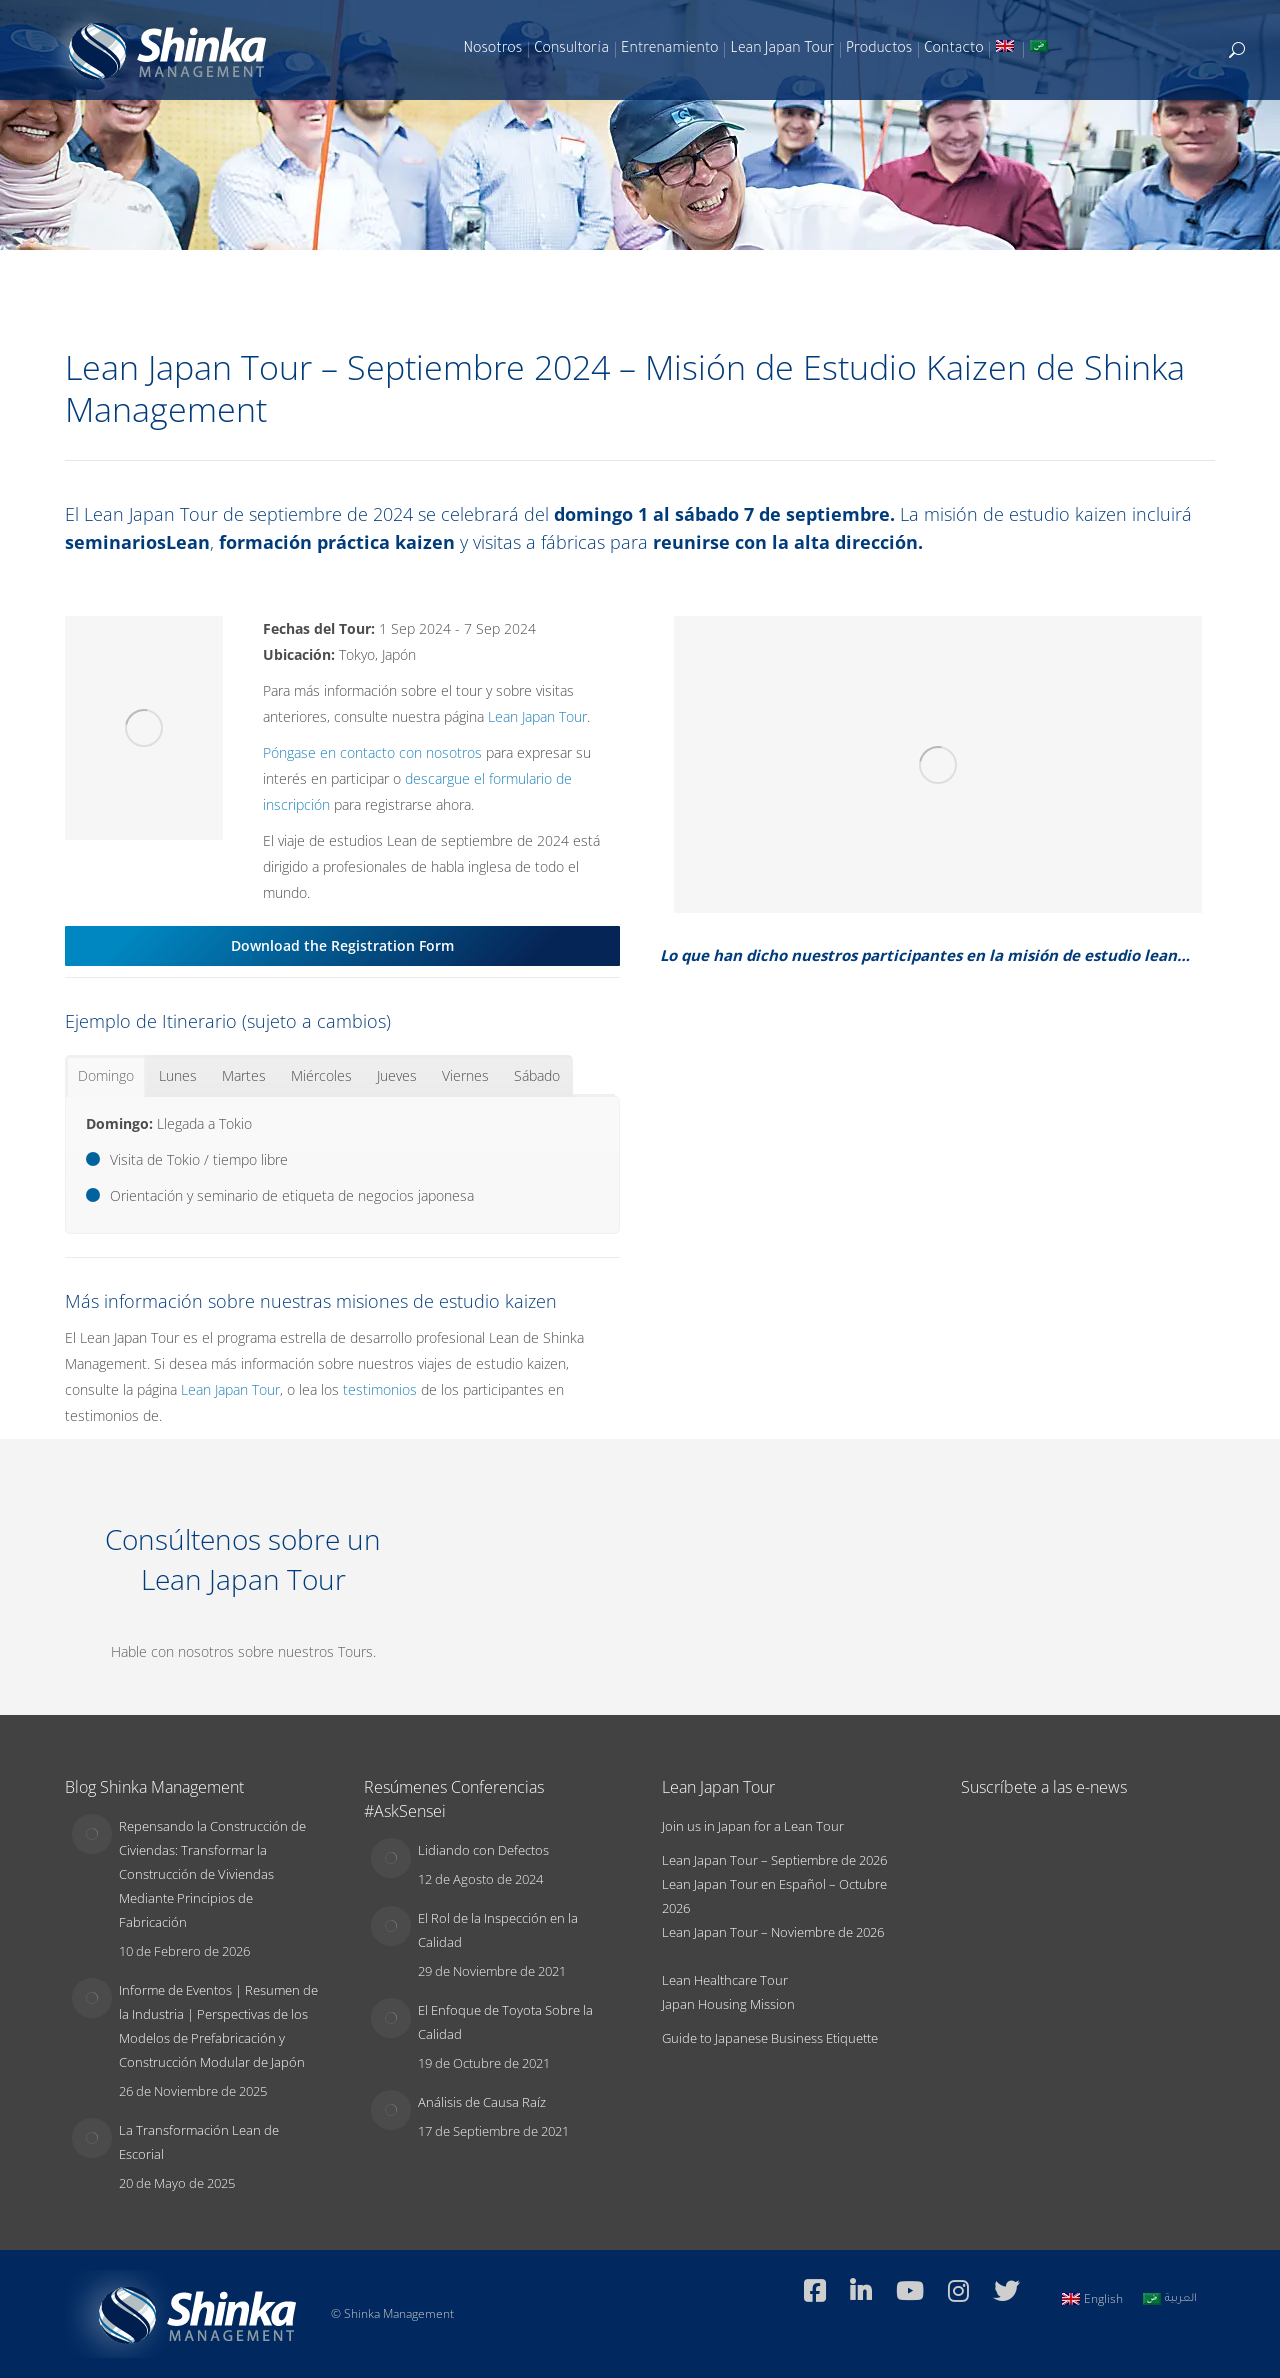  Describe the element at coordinates (1007, 50) in the screenshot. I see `[Switch to Inglés]` at that location.